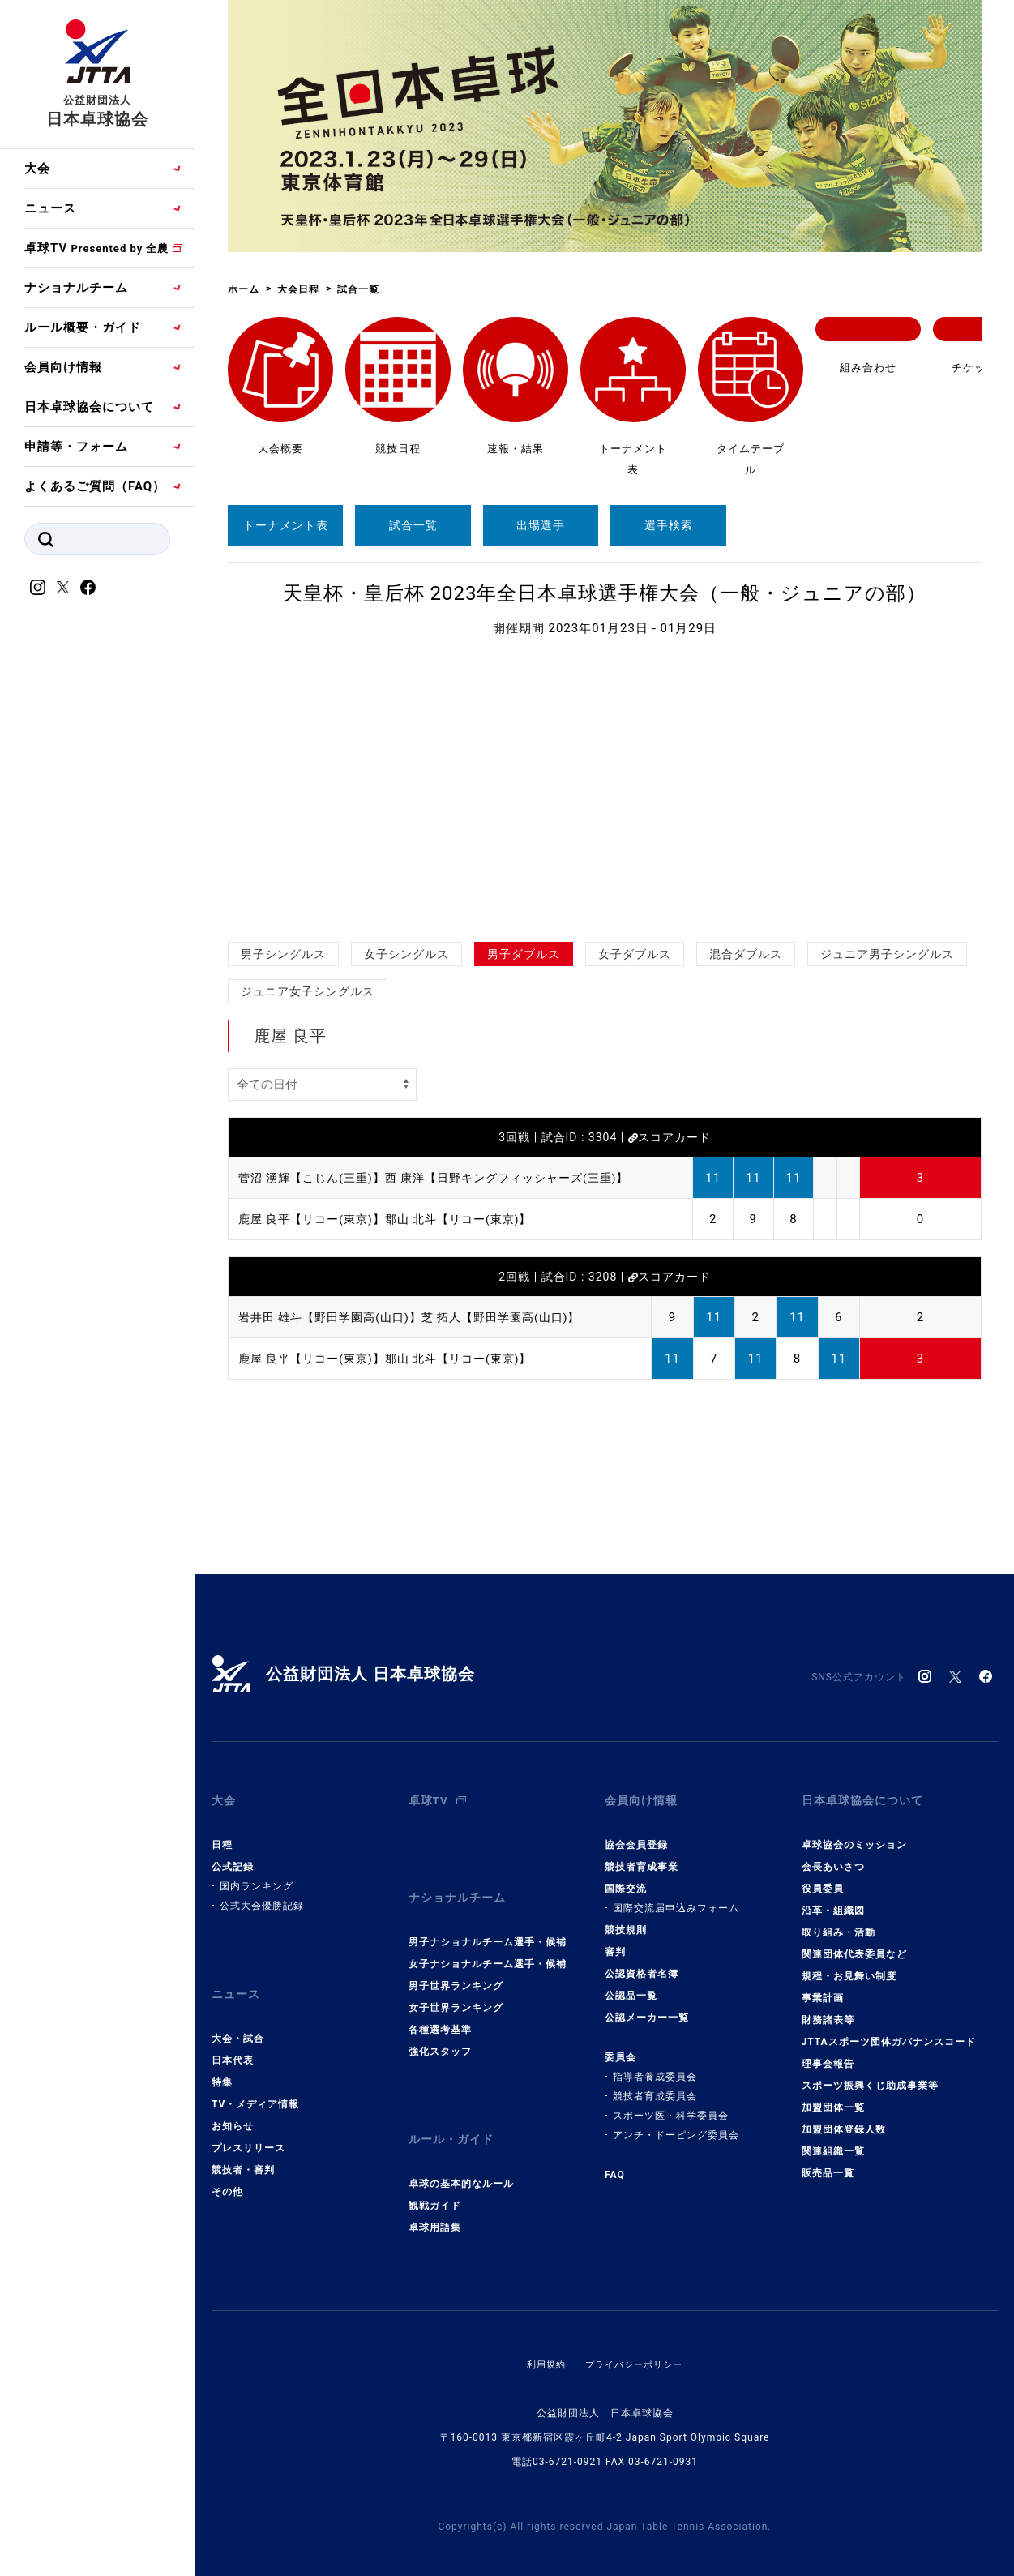  Describe the element at coordinates (671, 2103) in the screenshot. I see `スポーツ医・科学委員会` at that location.